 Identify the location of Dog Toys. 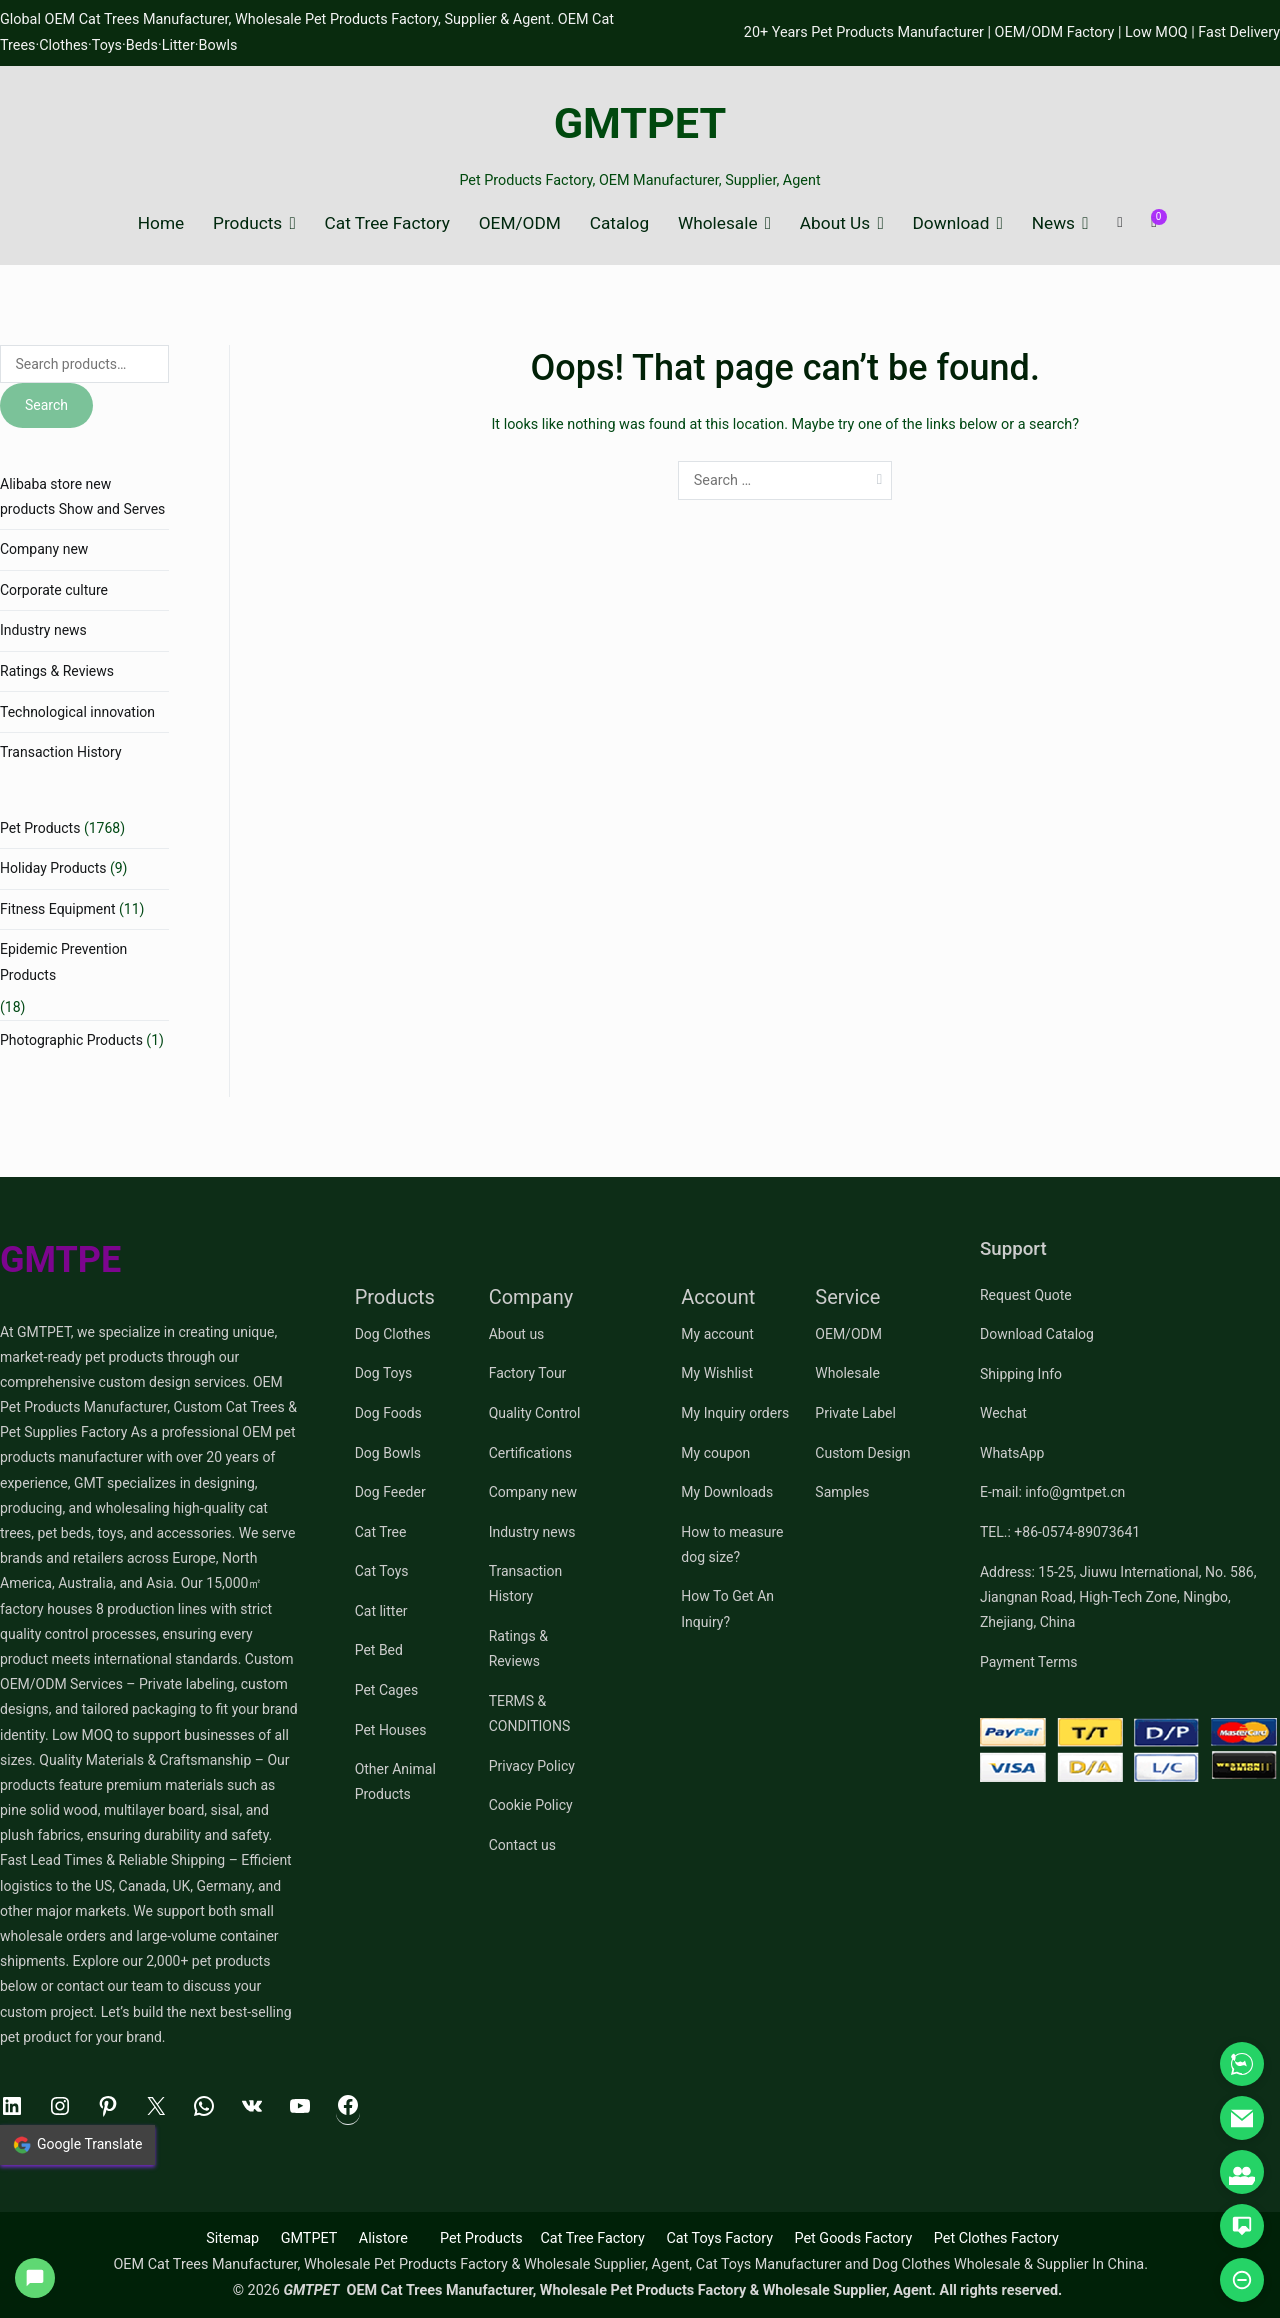
(384, 1373).